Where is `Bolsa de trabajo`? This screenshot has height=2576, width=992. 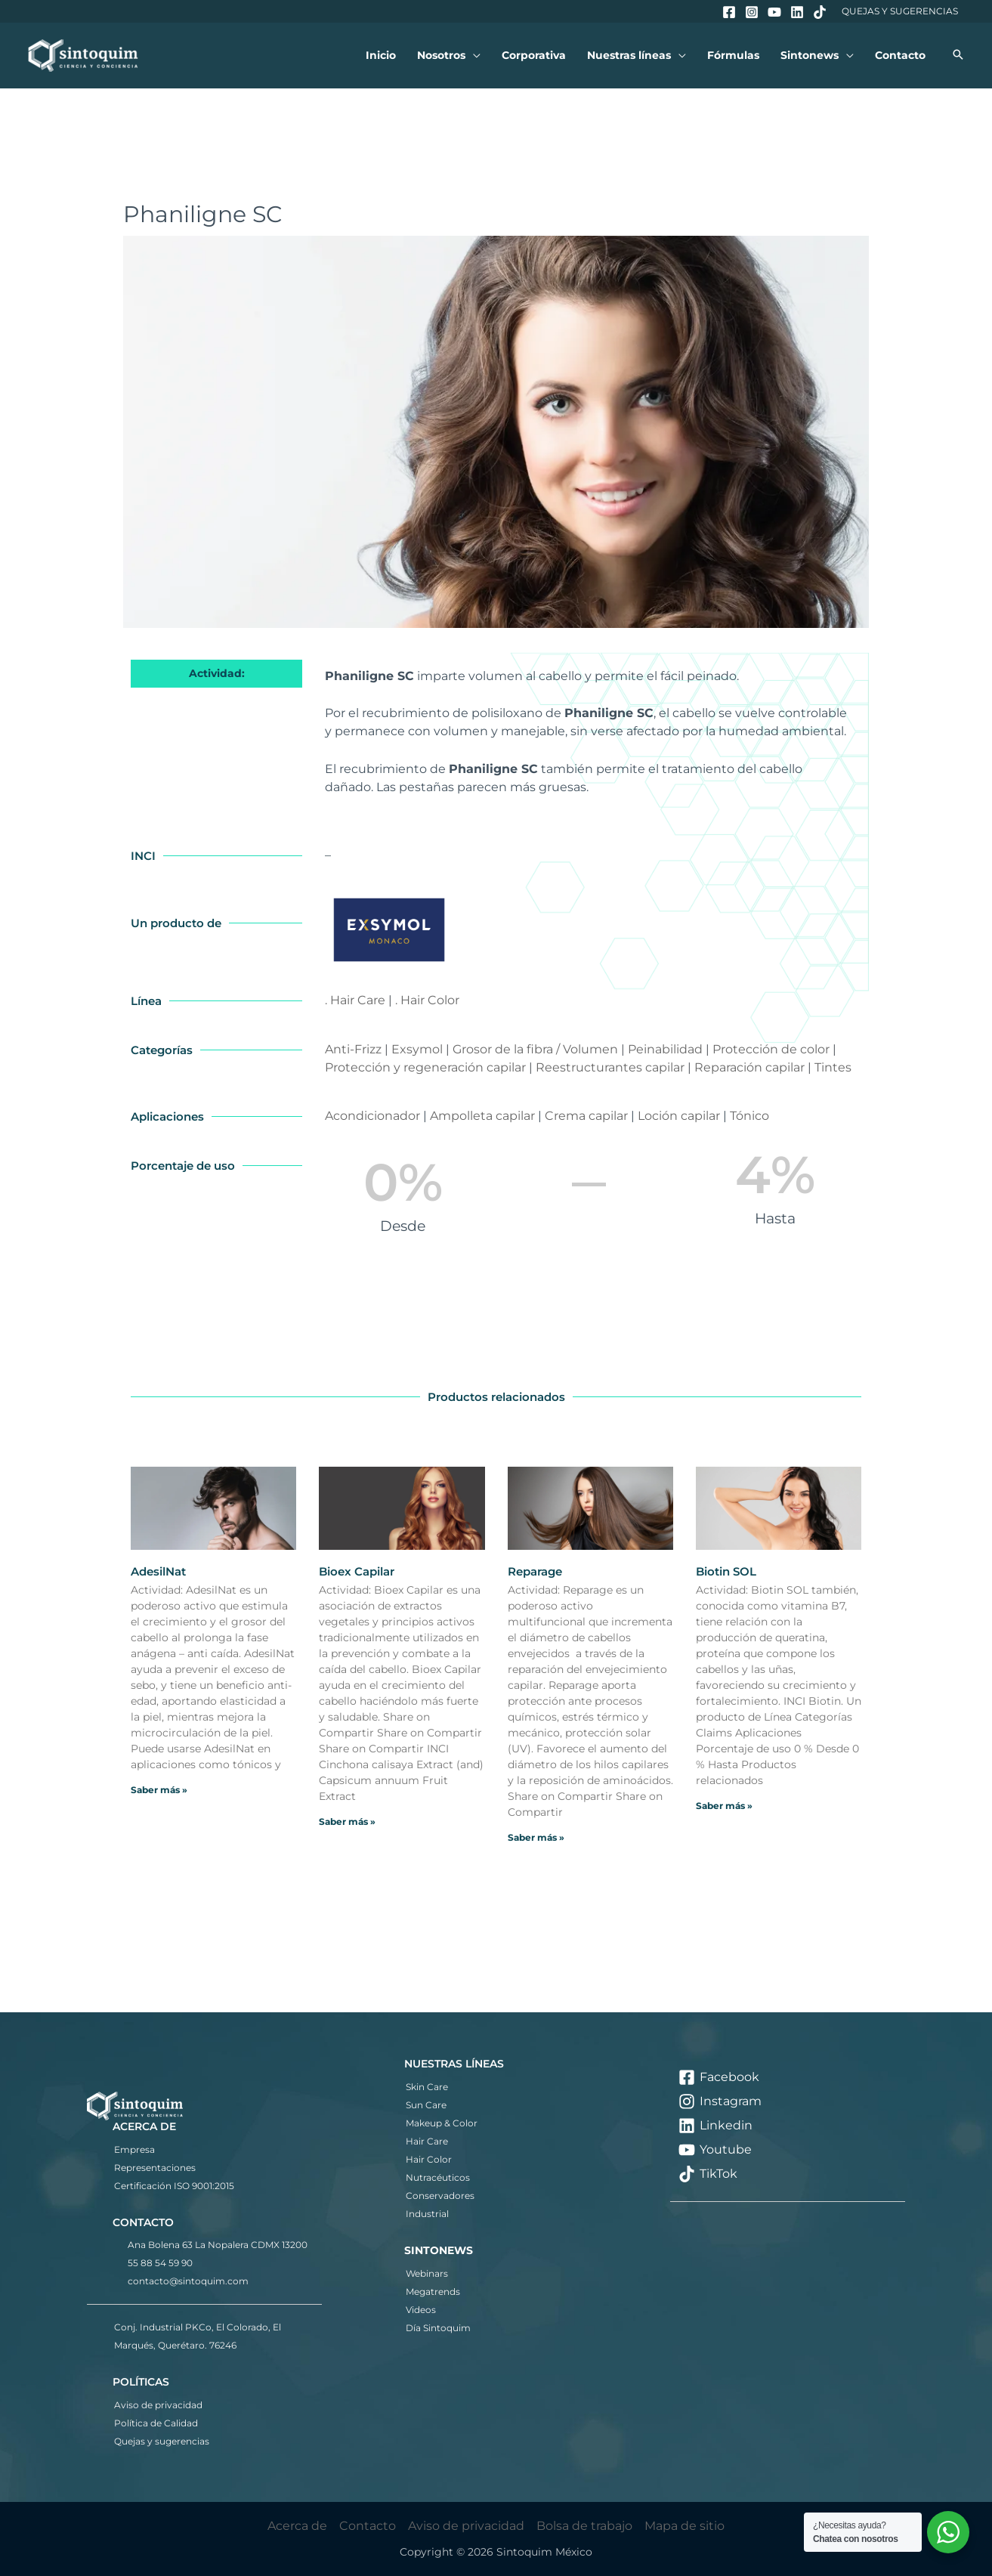 Bolsa de trabajo is located at coordinates (584, 2526).